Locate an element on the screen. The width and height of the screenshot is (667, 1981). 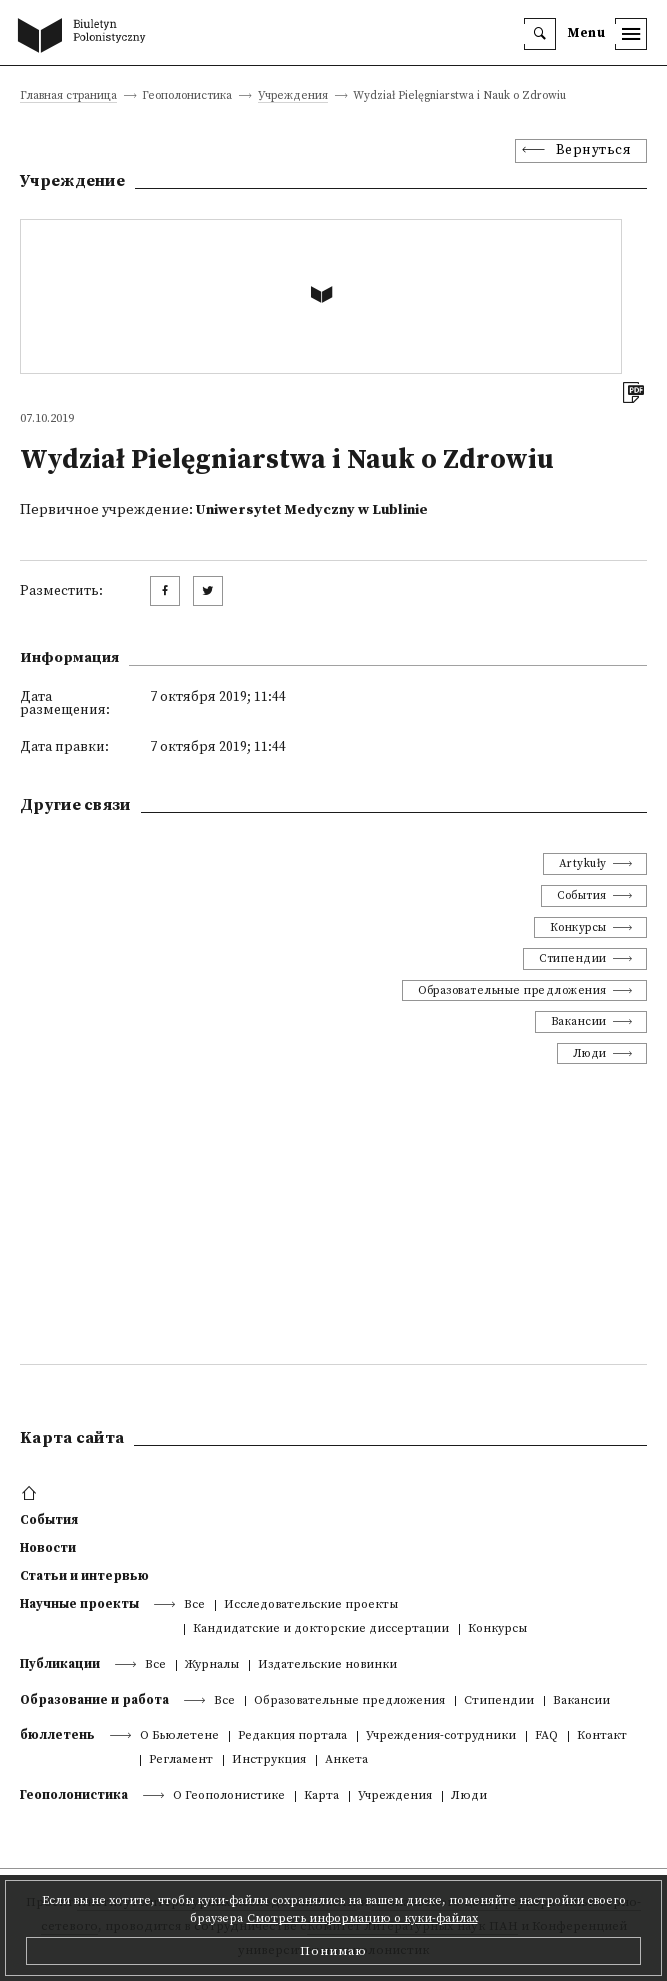
Геополонистика is located at coordinates (74, 1795).